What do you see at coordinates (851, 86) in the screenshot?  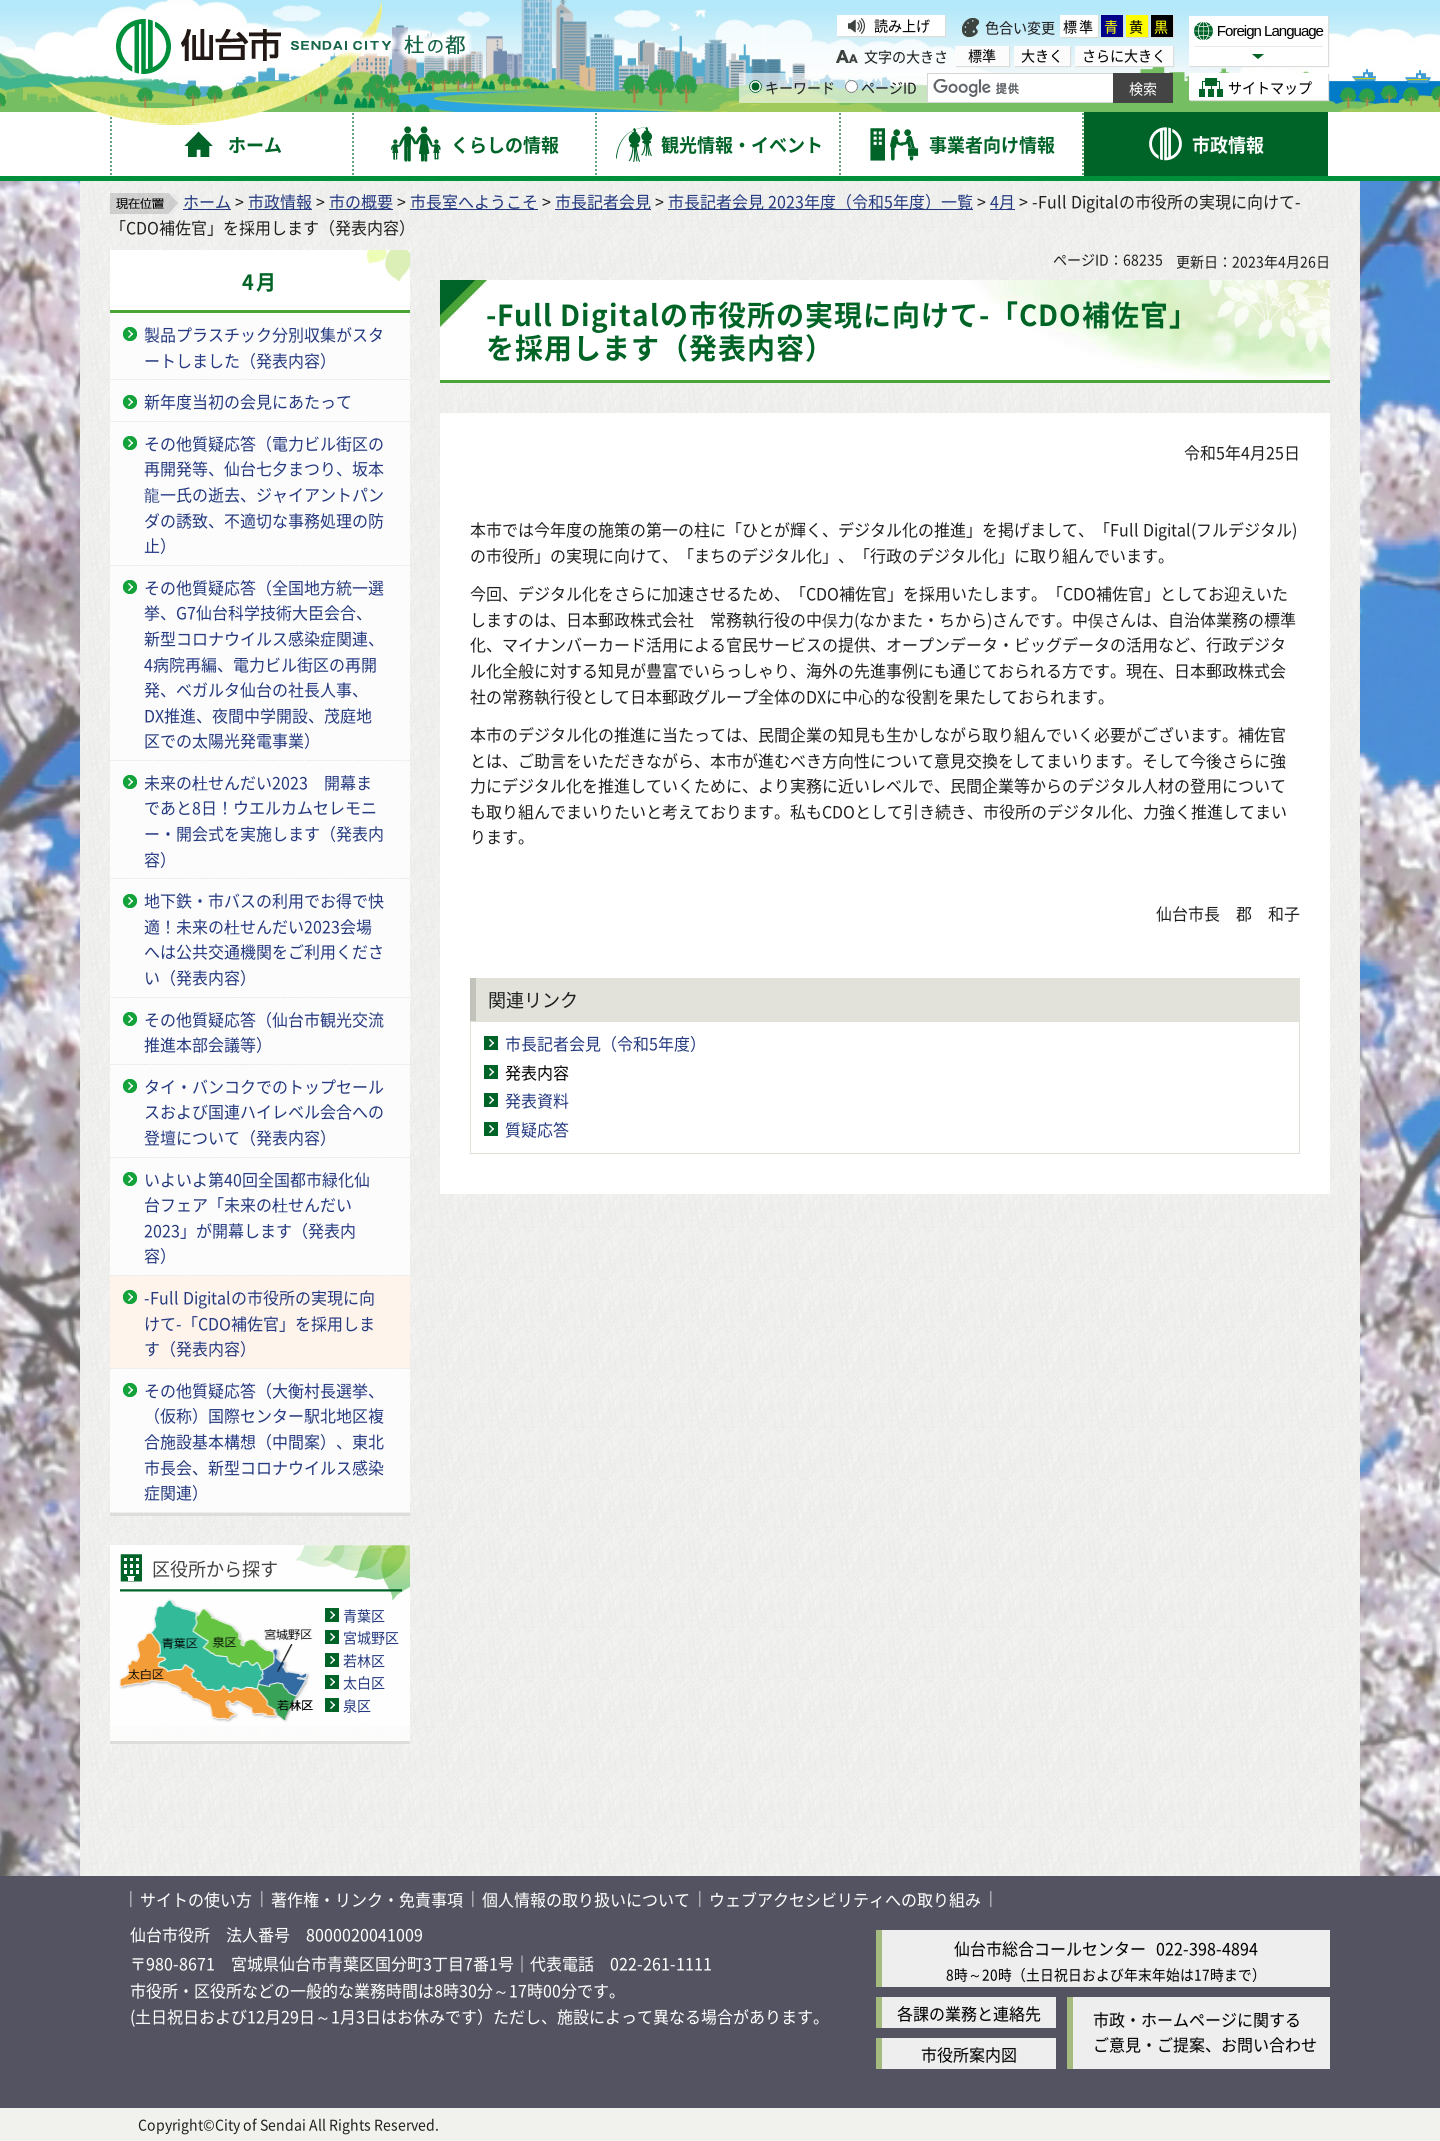 I see `[ページIDの入力画面を表示]` at bounding box center [851, 86].